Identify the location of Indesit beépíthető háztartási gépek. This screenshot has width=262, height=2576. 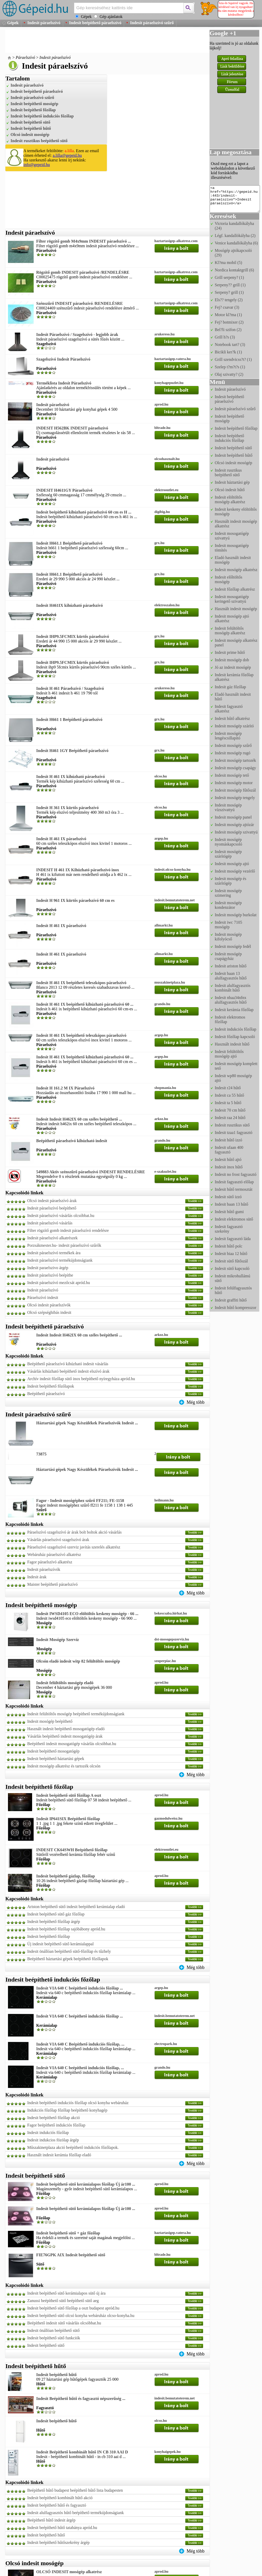
(55, 1758).